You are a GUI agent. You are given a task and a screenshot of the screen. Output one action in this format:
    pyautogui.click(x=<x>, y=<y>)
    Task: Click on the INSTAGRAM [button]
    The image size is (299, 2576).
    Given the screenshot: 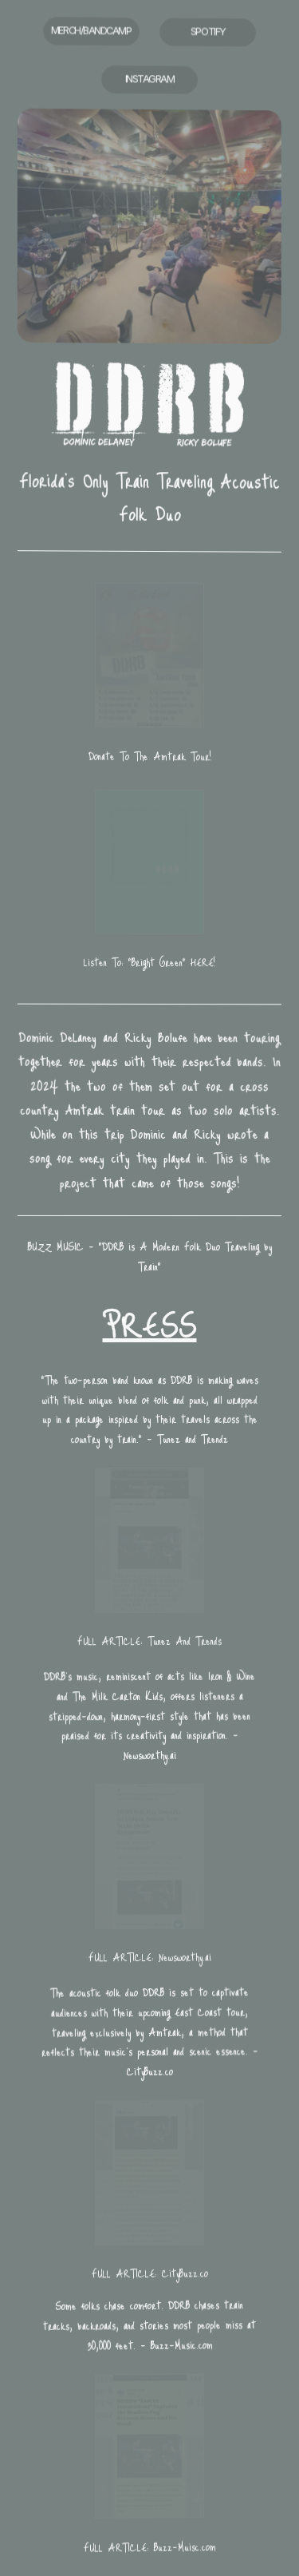 What is the action you would take?
    pyautogui.click(x=150, y=80)
    